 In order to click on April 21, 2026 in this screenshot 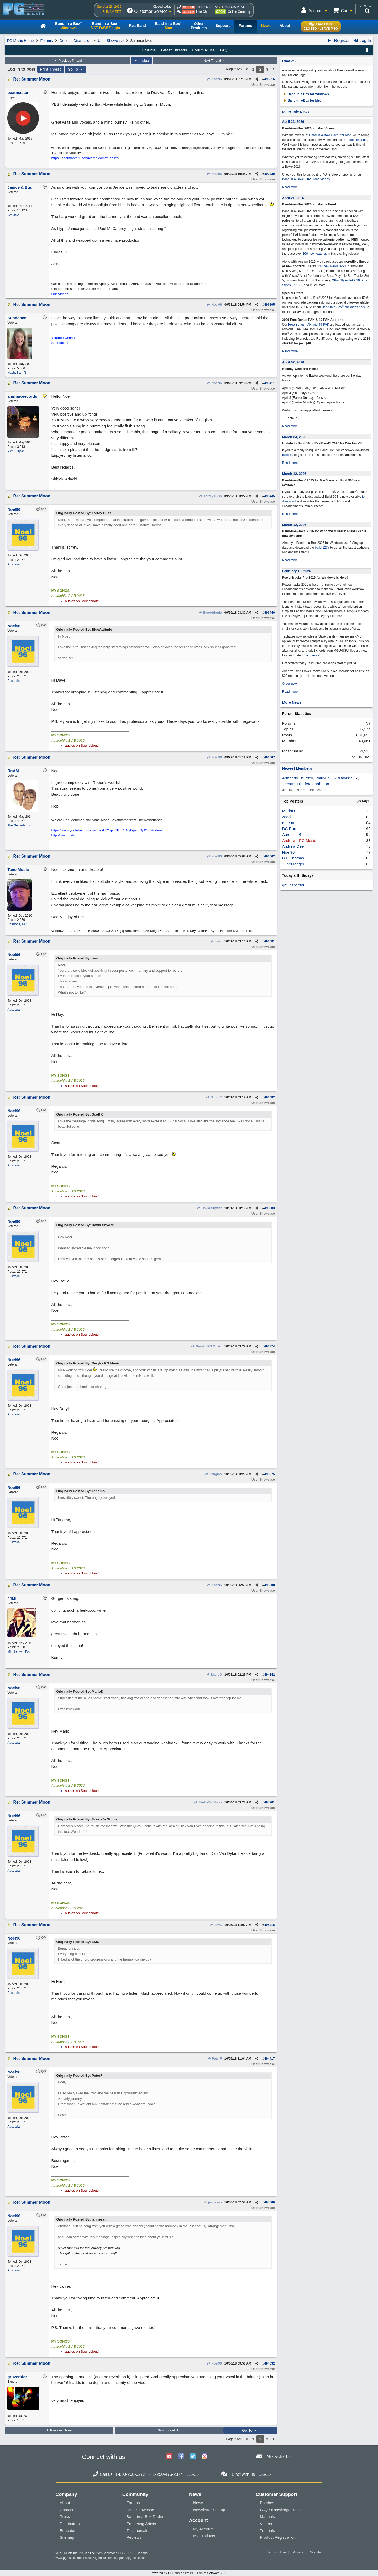, I will do `click(293, 198)`.